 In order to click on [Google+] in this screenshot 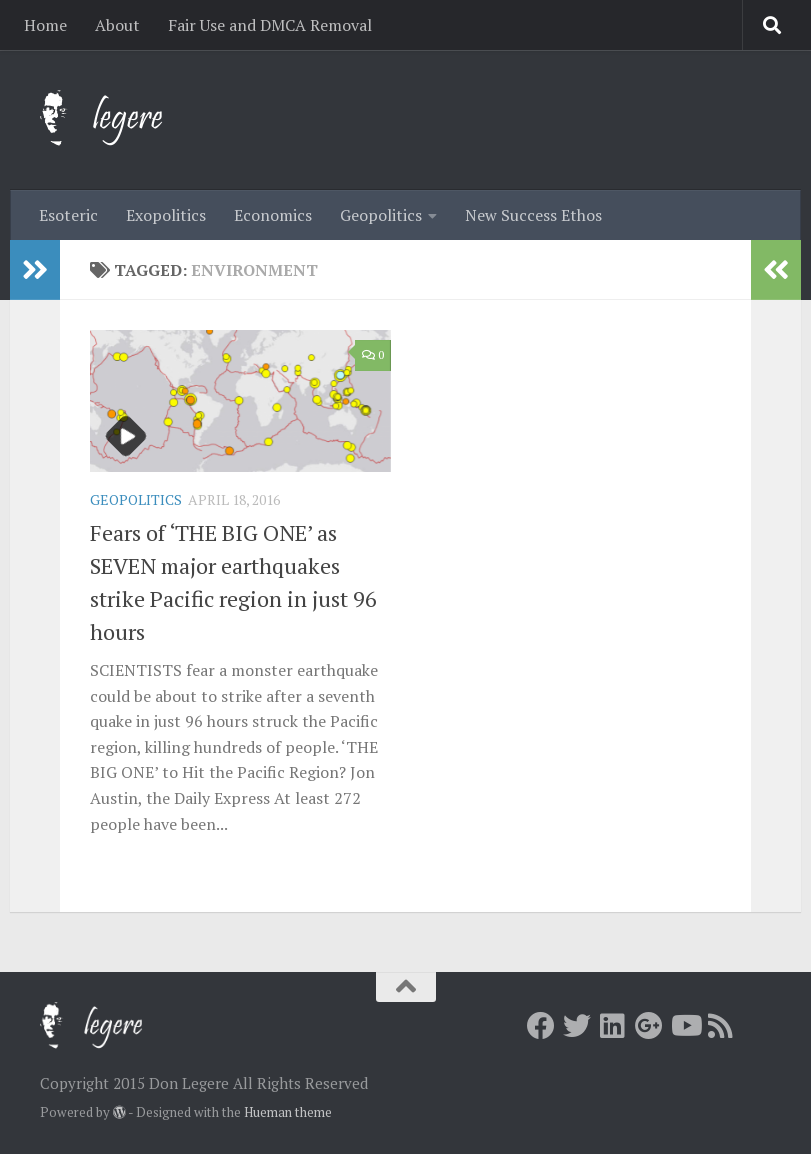, I will do `click(649, 1026)`.